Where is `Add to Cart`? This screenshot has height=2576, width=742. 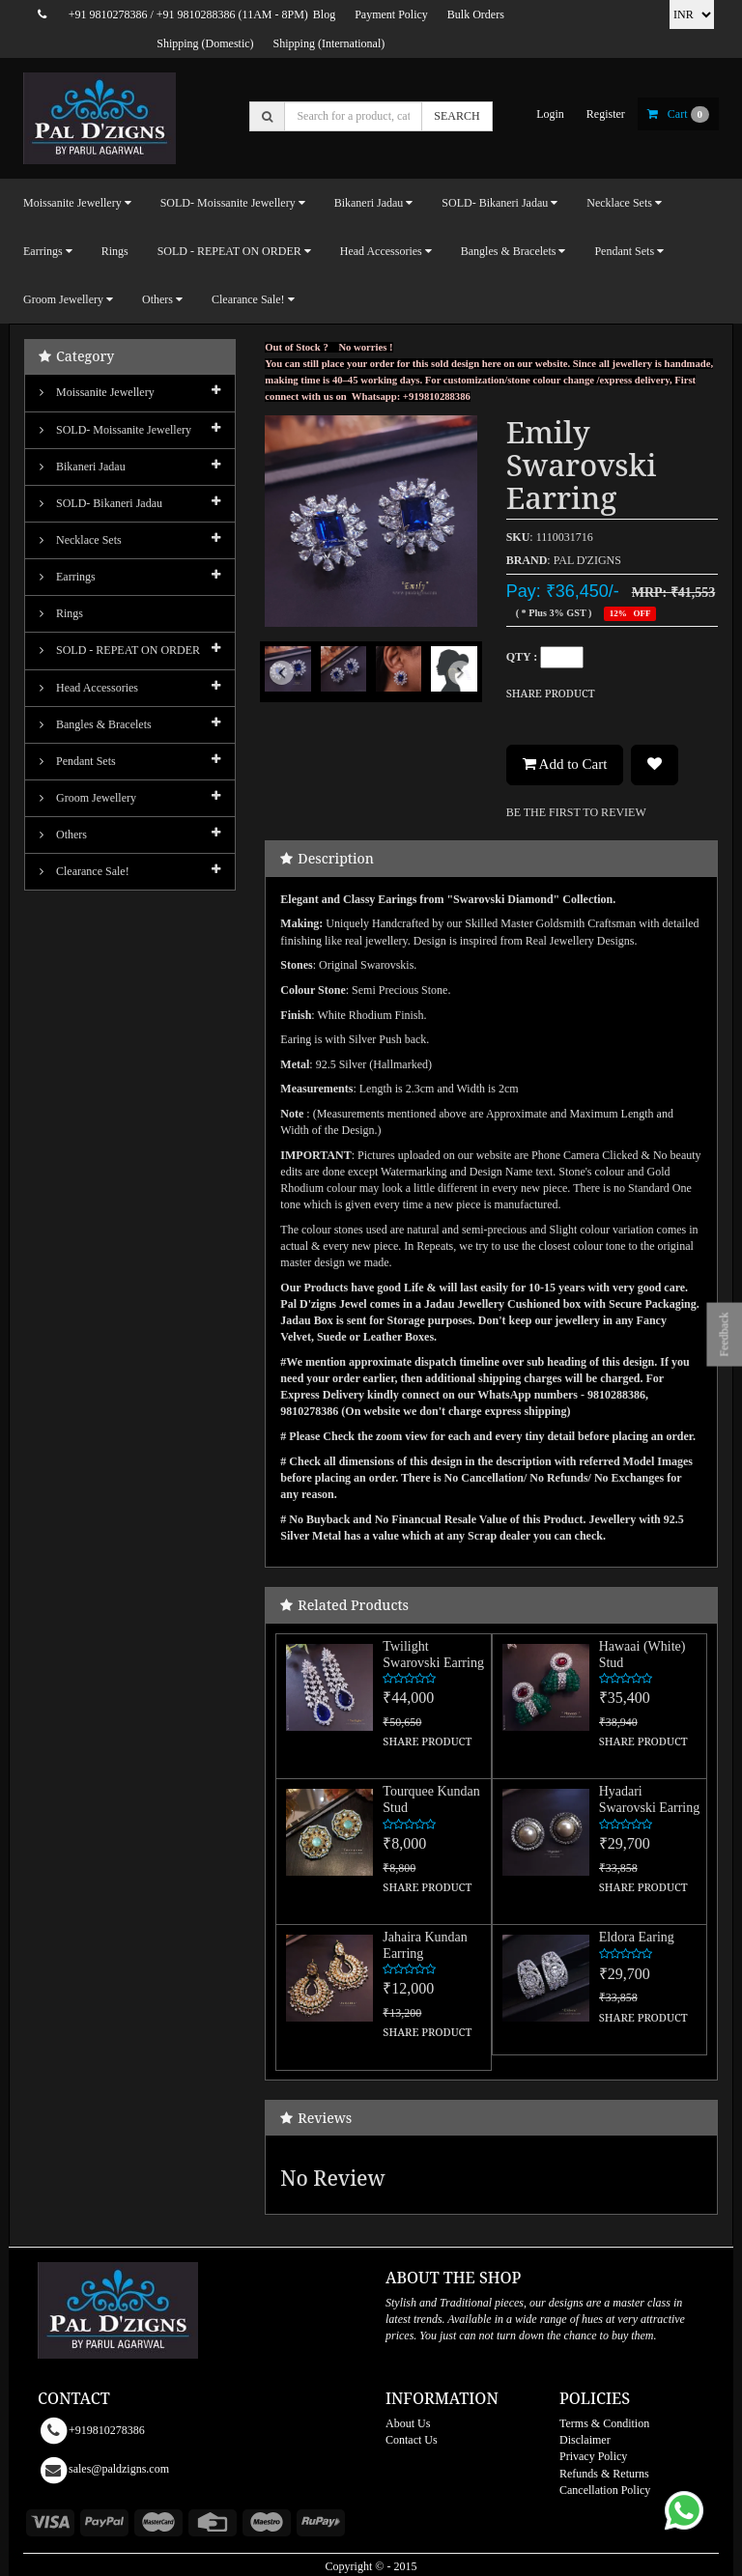
Add to Cart is located at coordinates (565, 764).